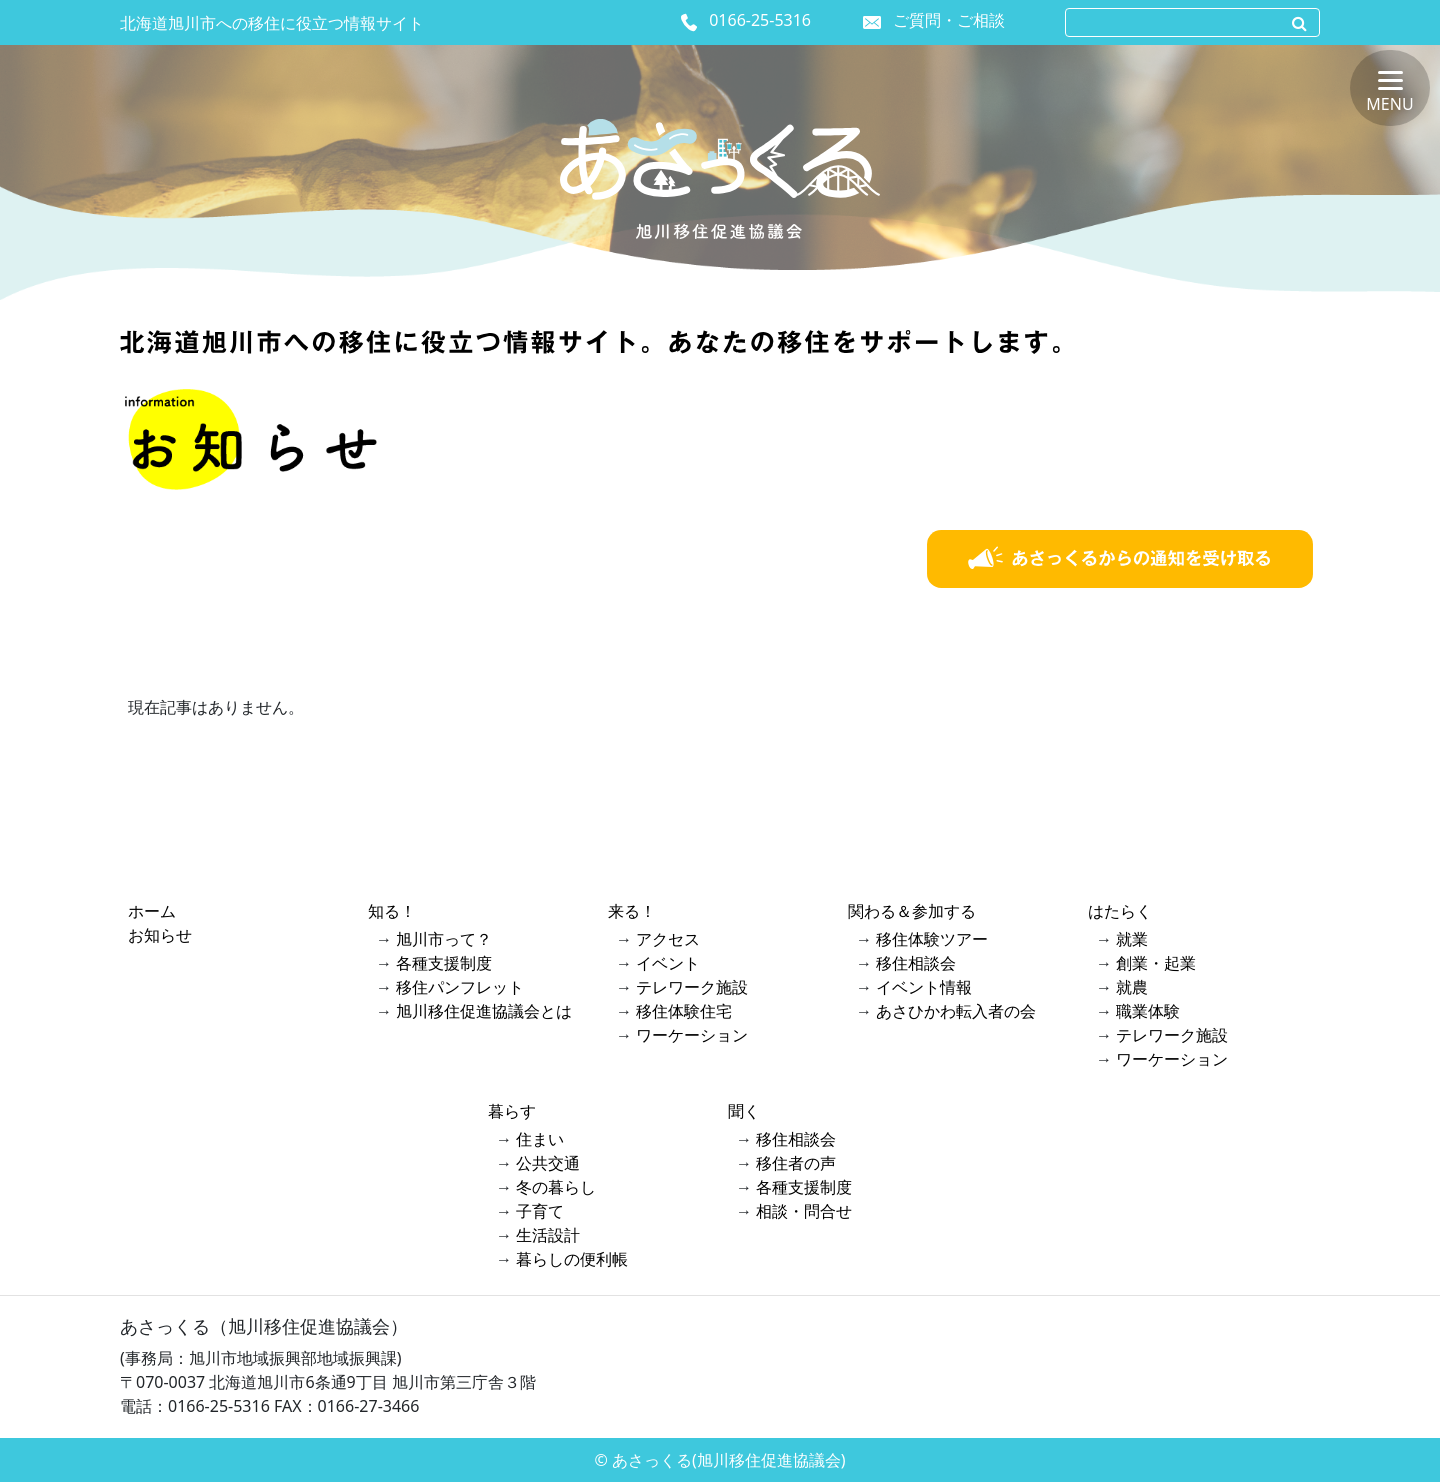 This screenshot has width=1440, height=1482. Describe the element at coordinates (956, 1011) in the screenshot. I see `あさひかわ転入者の会` at that location.